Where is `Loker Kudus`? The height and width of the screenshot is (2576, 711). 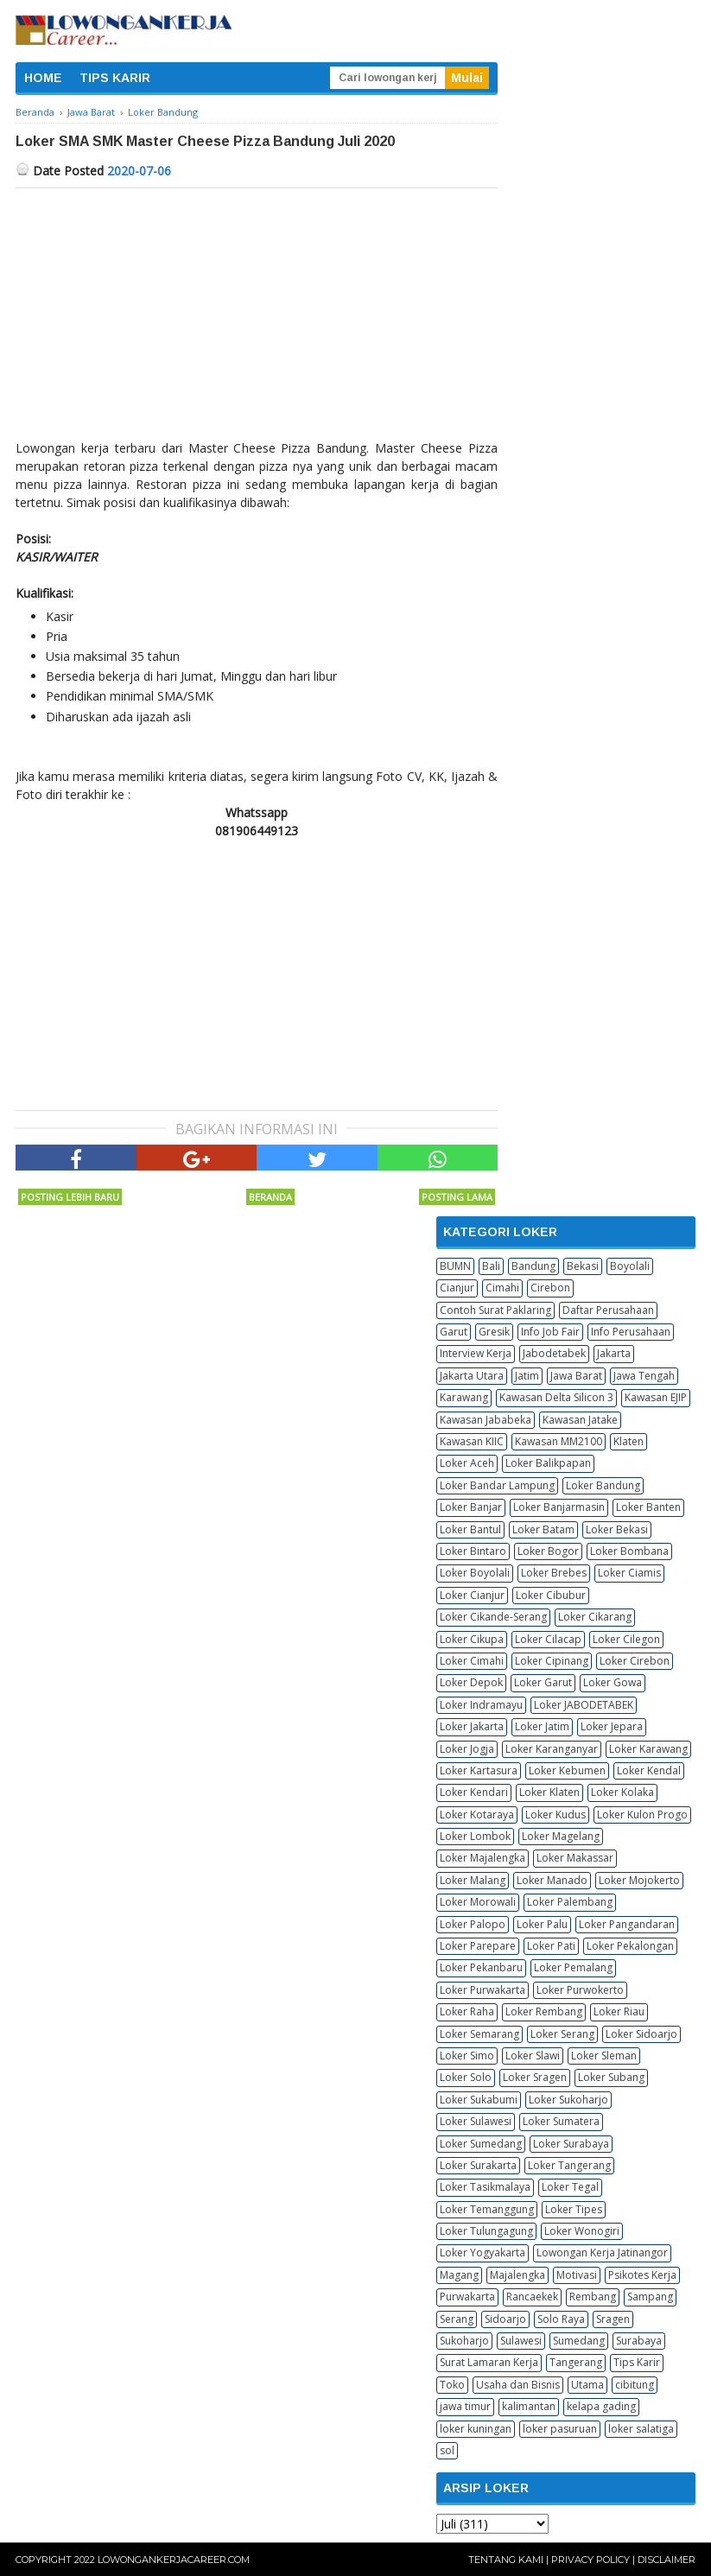
Loker Kudus is located at coordinates (555, 1814).